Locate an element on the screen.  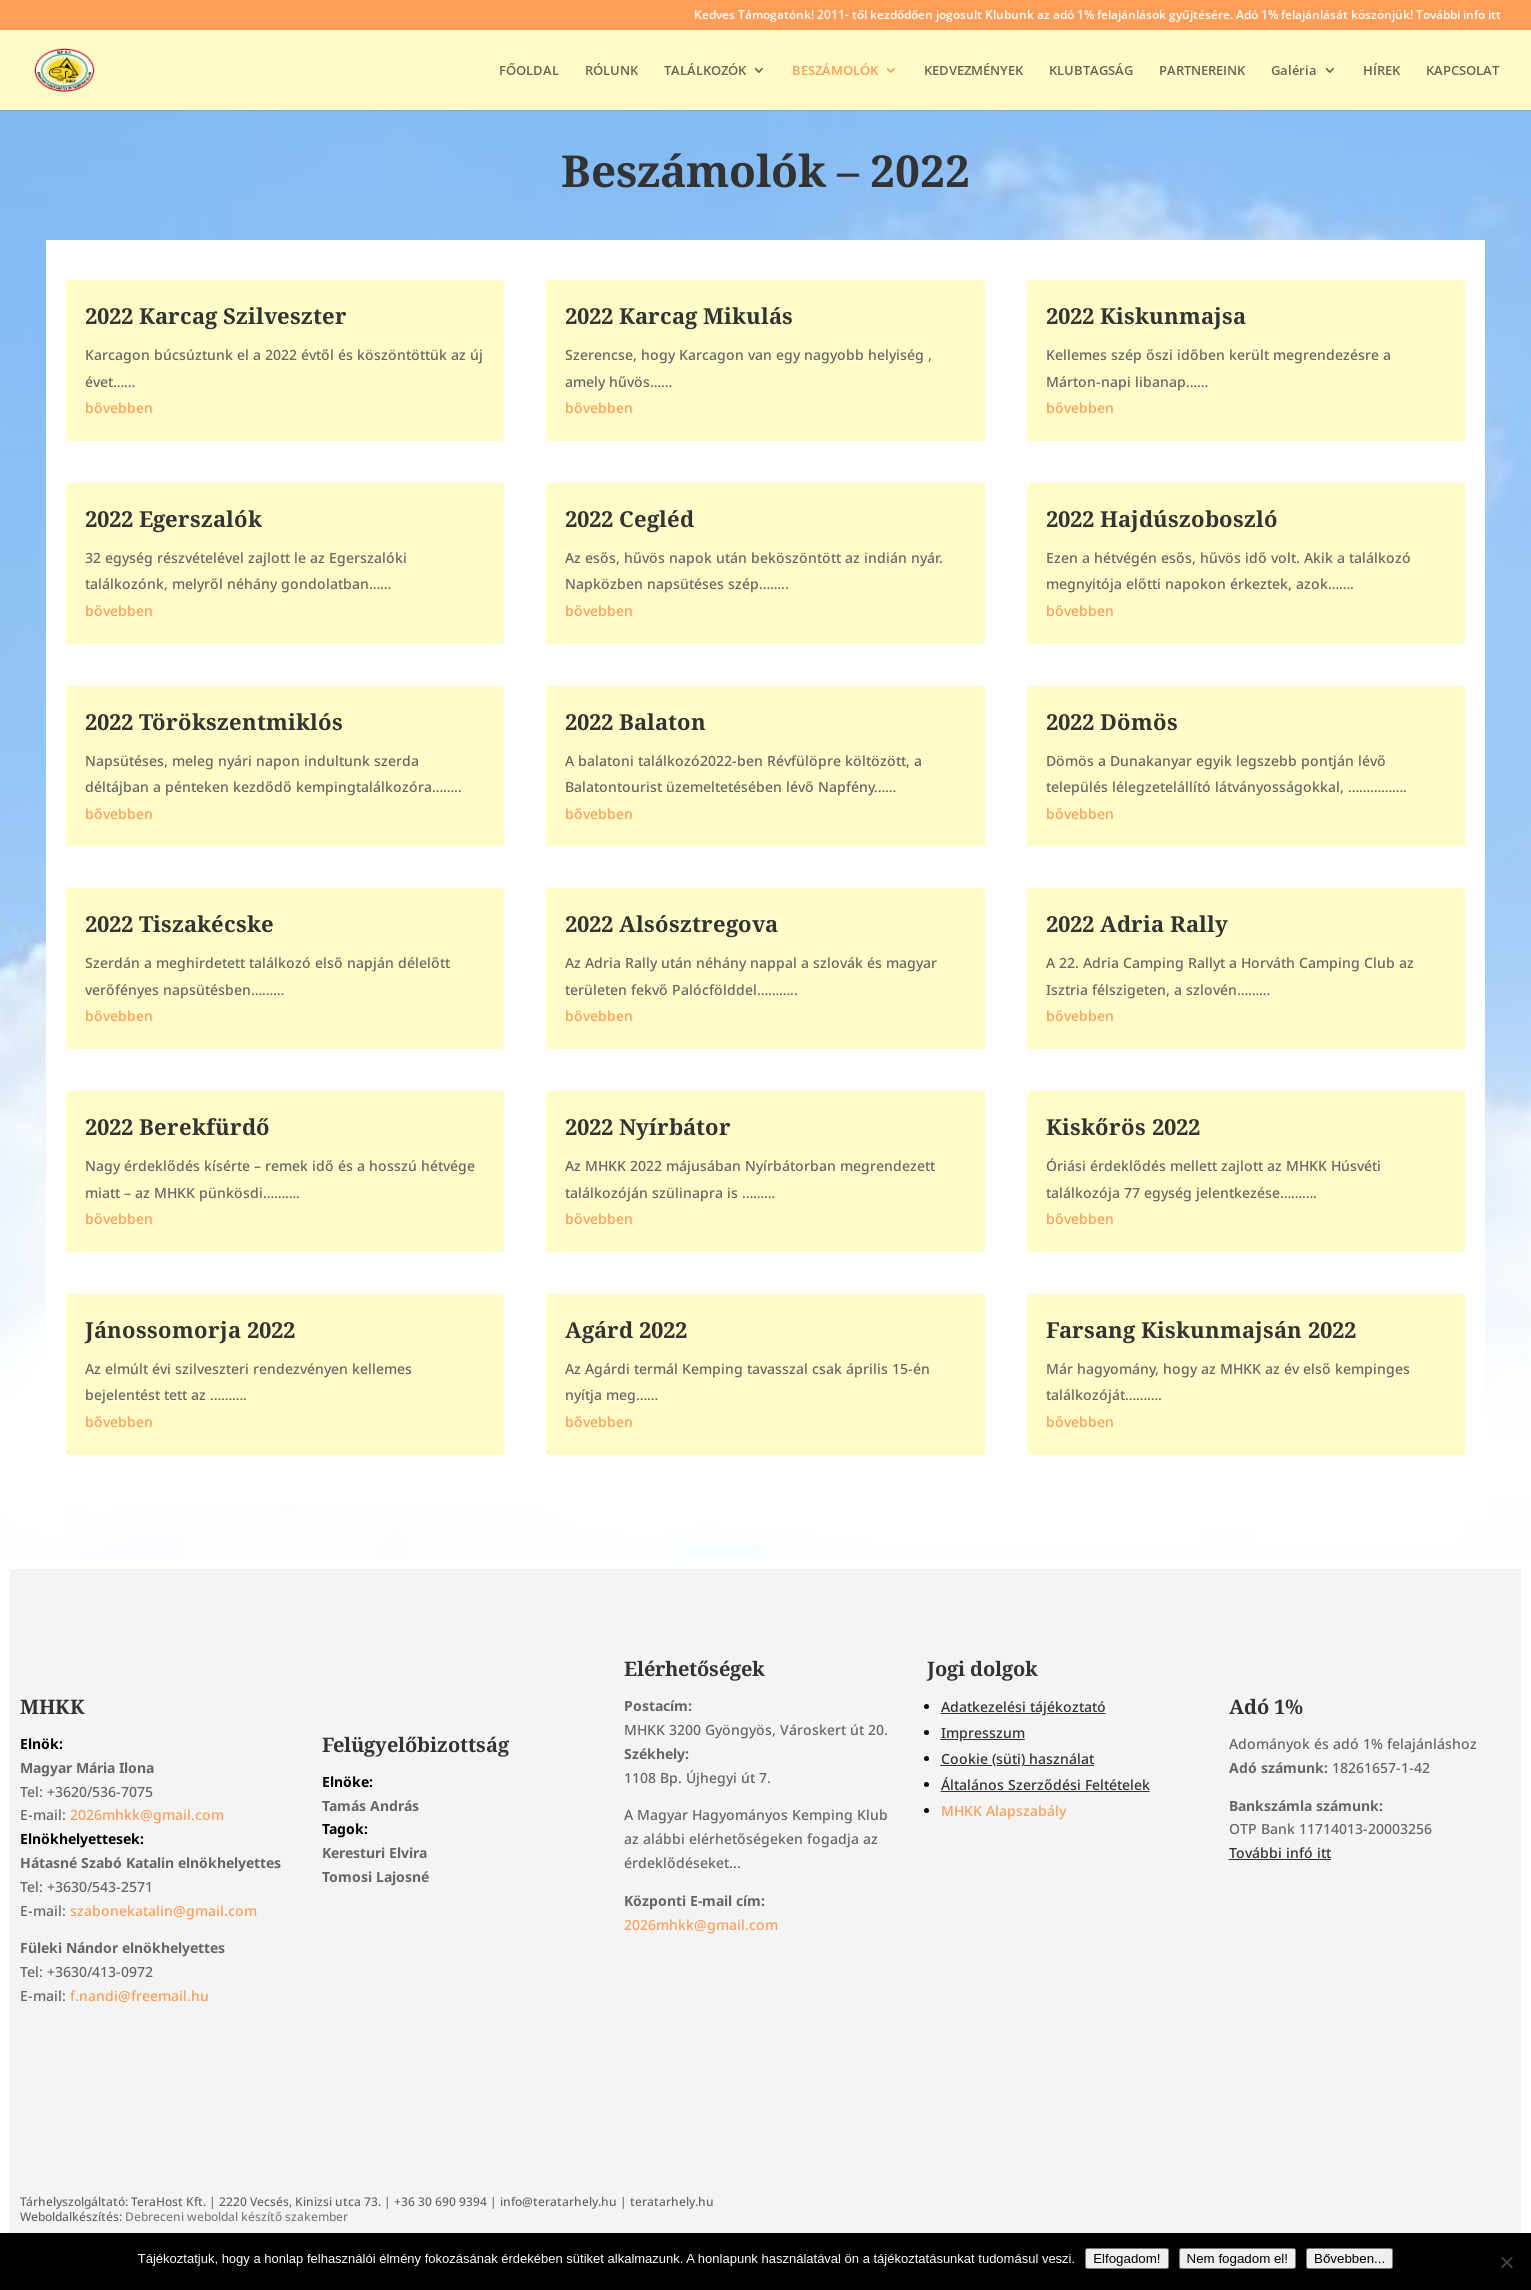
Farsang Kiskunmajsán 2022 is located at coordinates (1201, 1329).